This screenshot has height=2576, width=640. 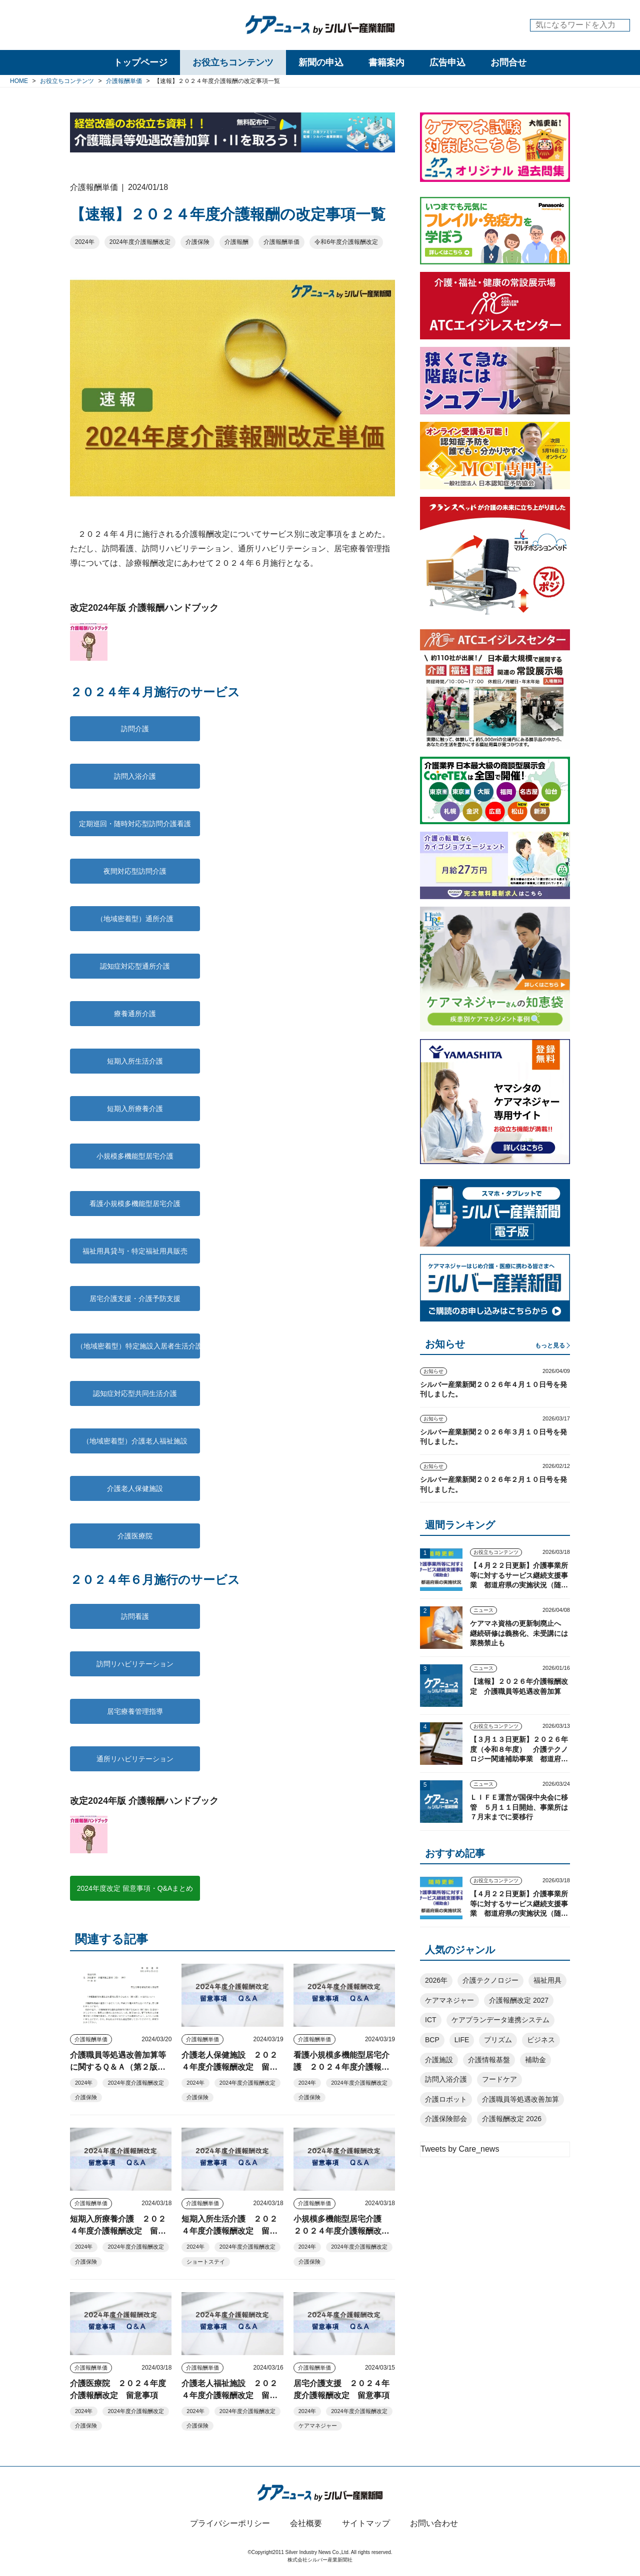 I want to click on お問合せ, so click(x=508, y=62).